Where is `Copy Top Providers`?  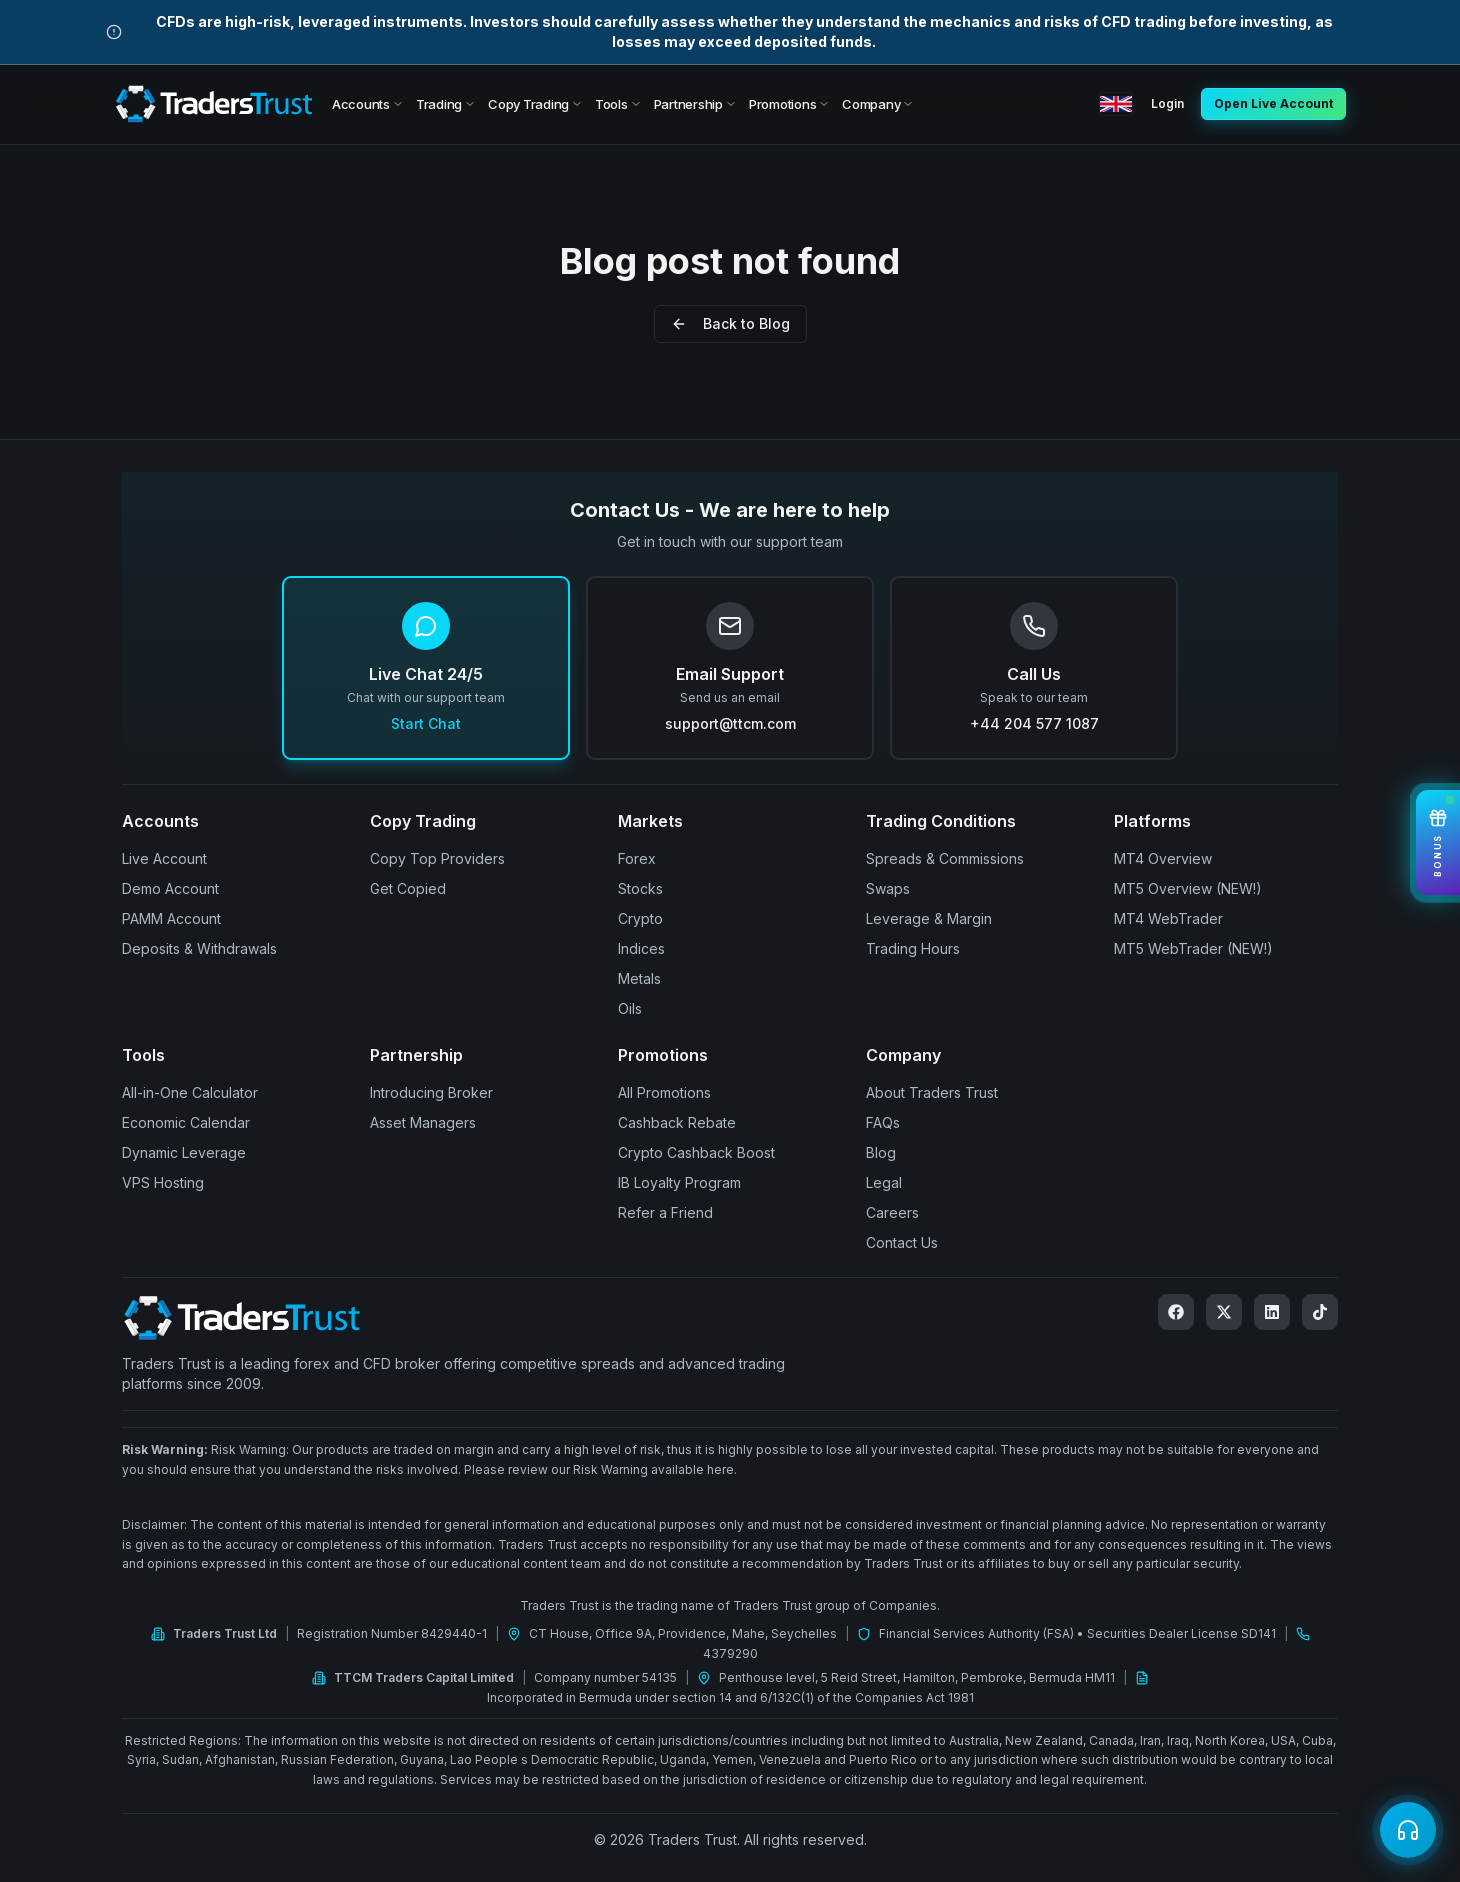
Copy Top Providers is located at coordinates (437, 858).